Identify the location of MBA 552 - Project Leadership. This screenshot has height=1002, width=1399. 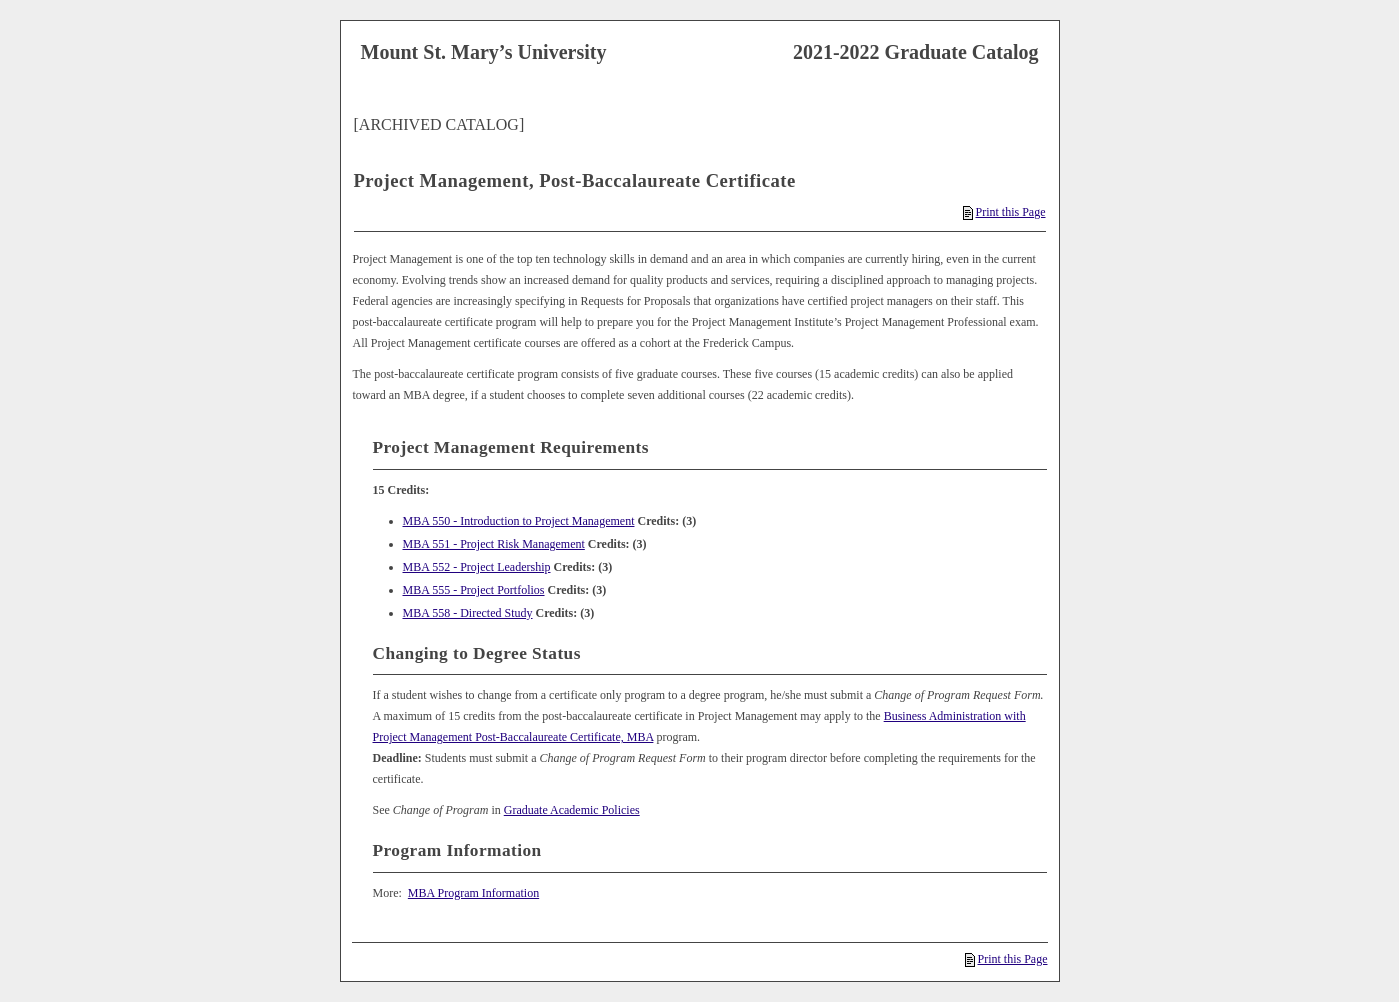
(477, 567).